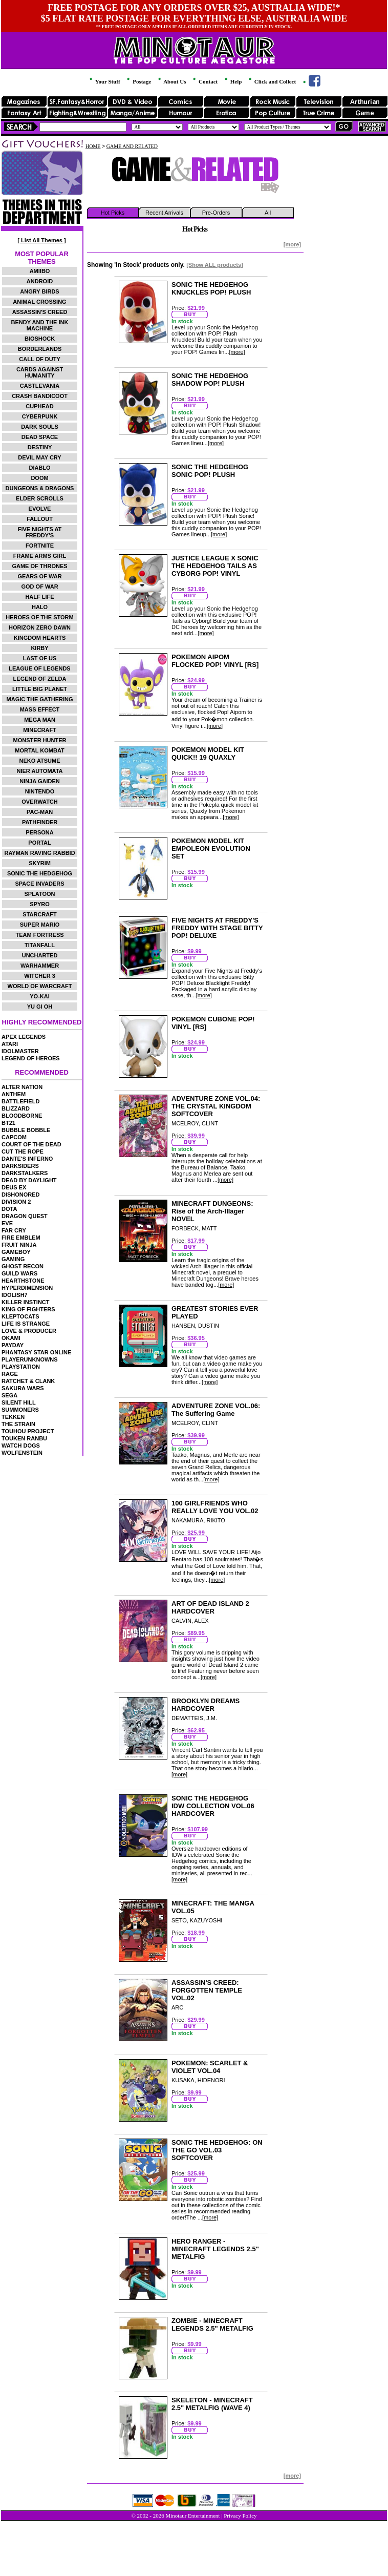  Describe the element at coordinates (24, 1438) in the screenshot. I see `TOUKEN RANBU` at that location.